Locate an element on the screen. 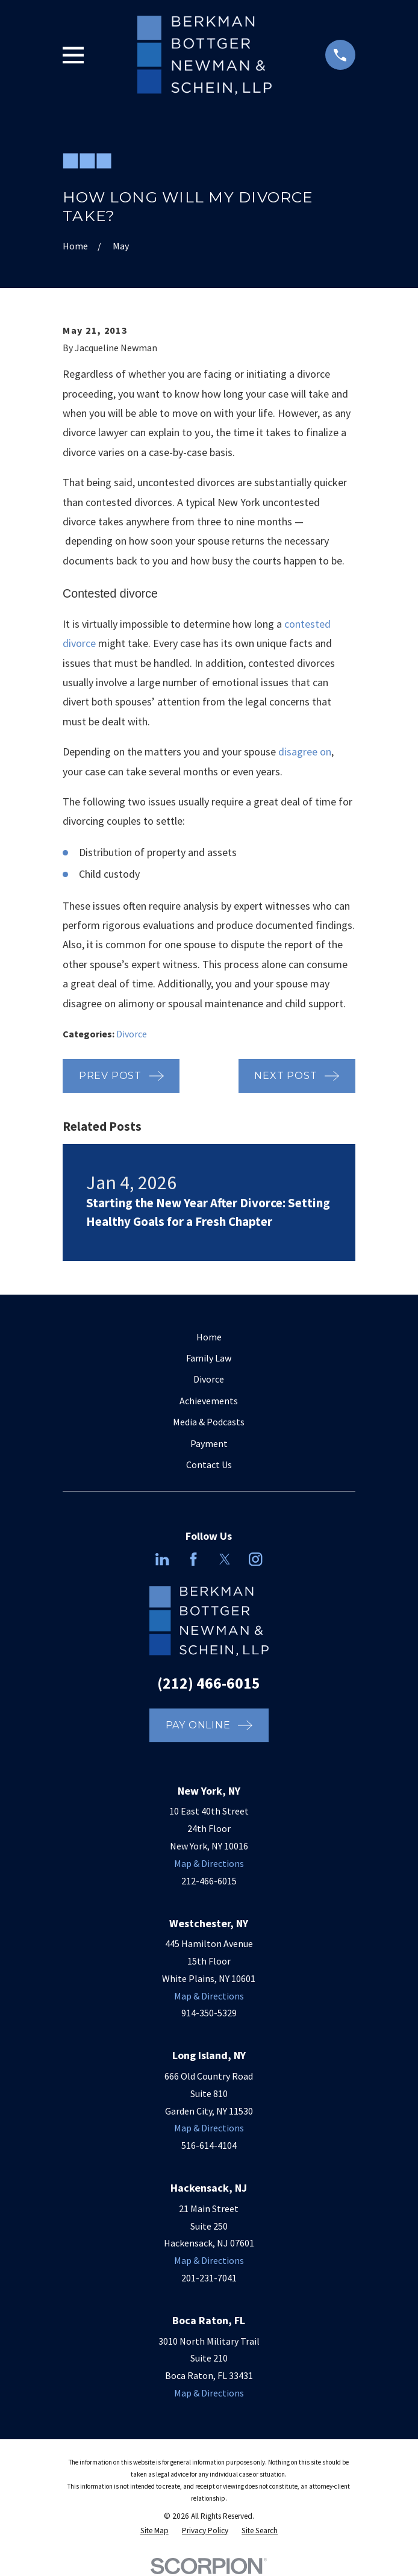 Image resolution: width=418 pixels, height=2576 pixels. 516-614-4104 is located at coordinates (209, 2145).